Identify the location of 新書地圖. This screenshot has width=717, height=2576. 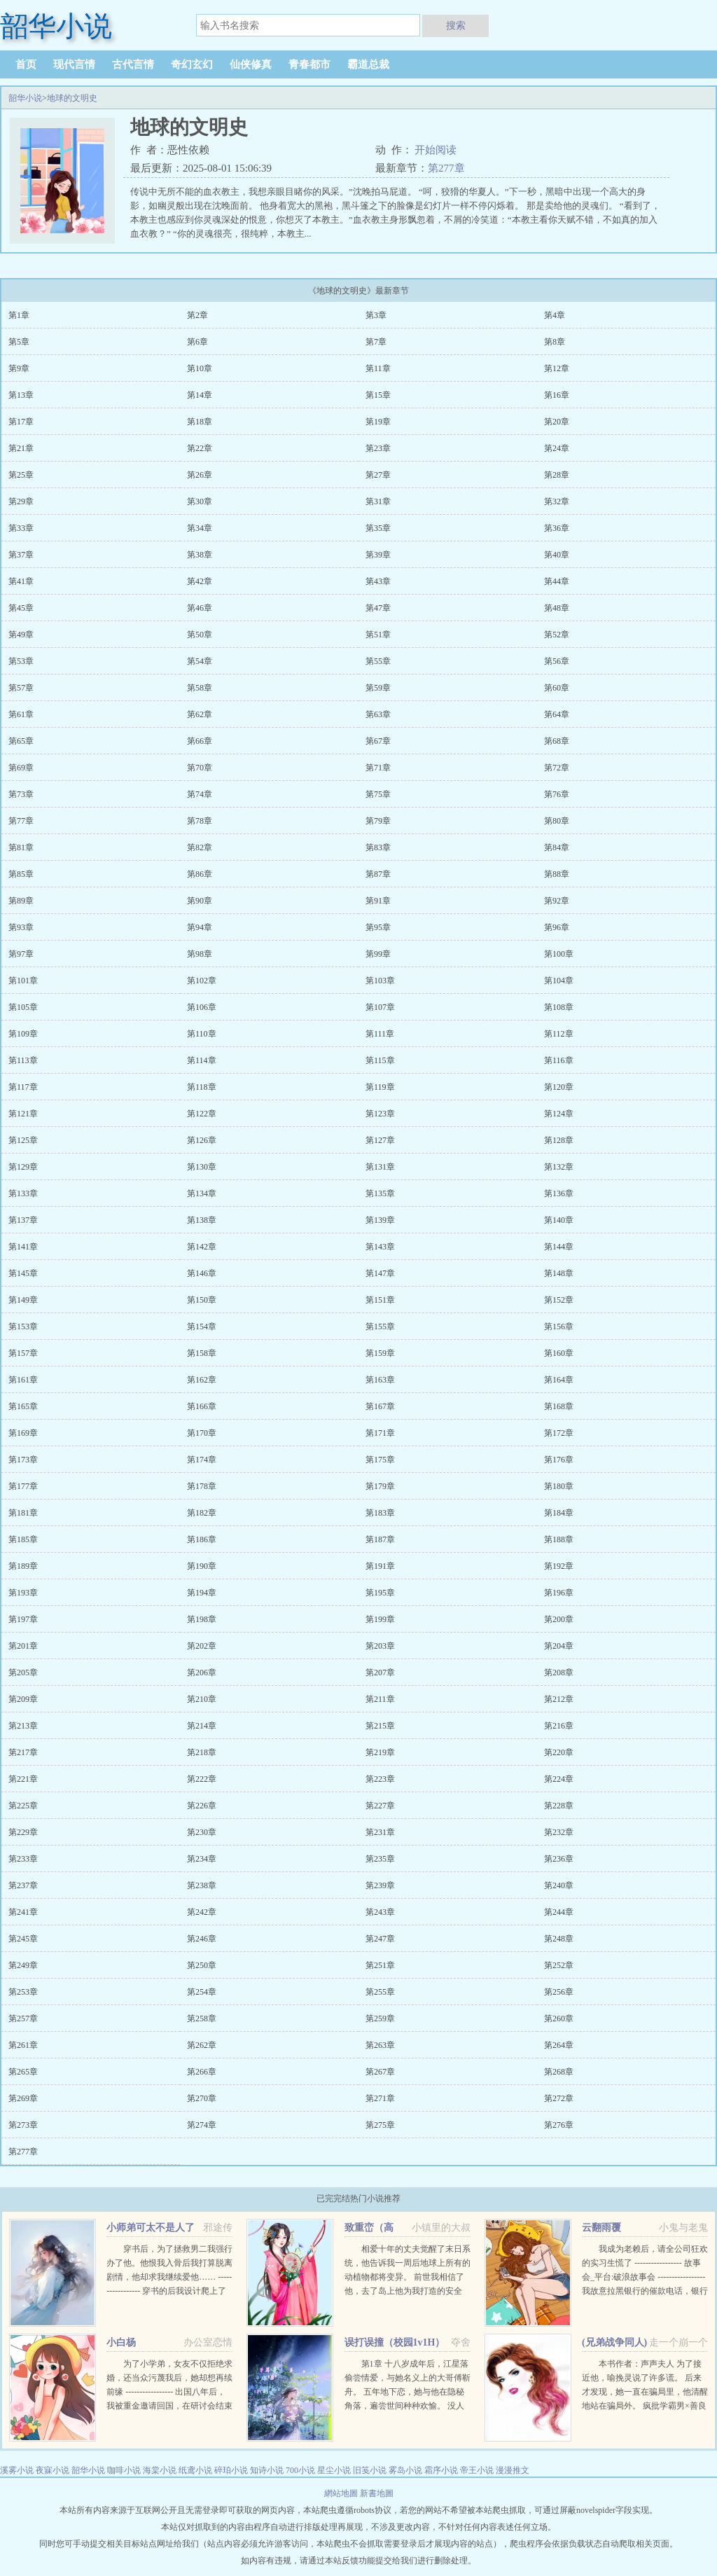
(377, 2493).